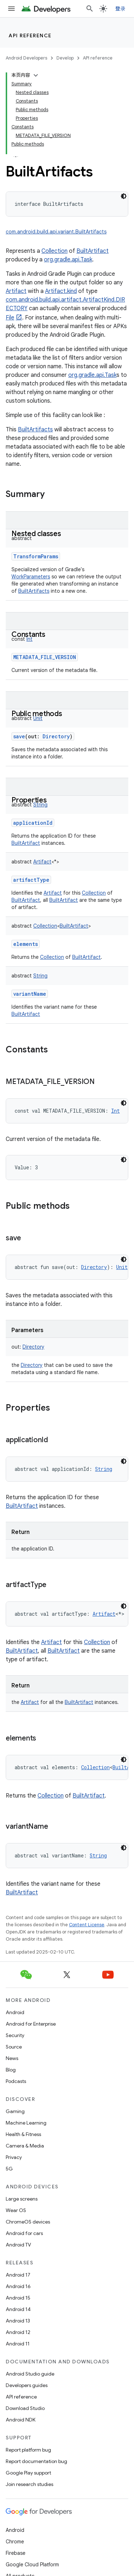 The image size is (134, 2576). What do you see at coordinates (18, 2332) in the screenshot?
I see `Android 12` at bounding box center [18, 2332].